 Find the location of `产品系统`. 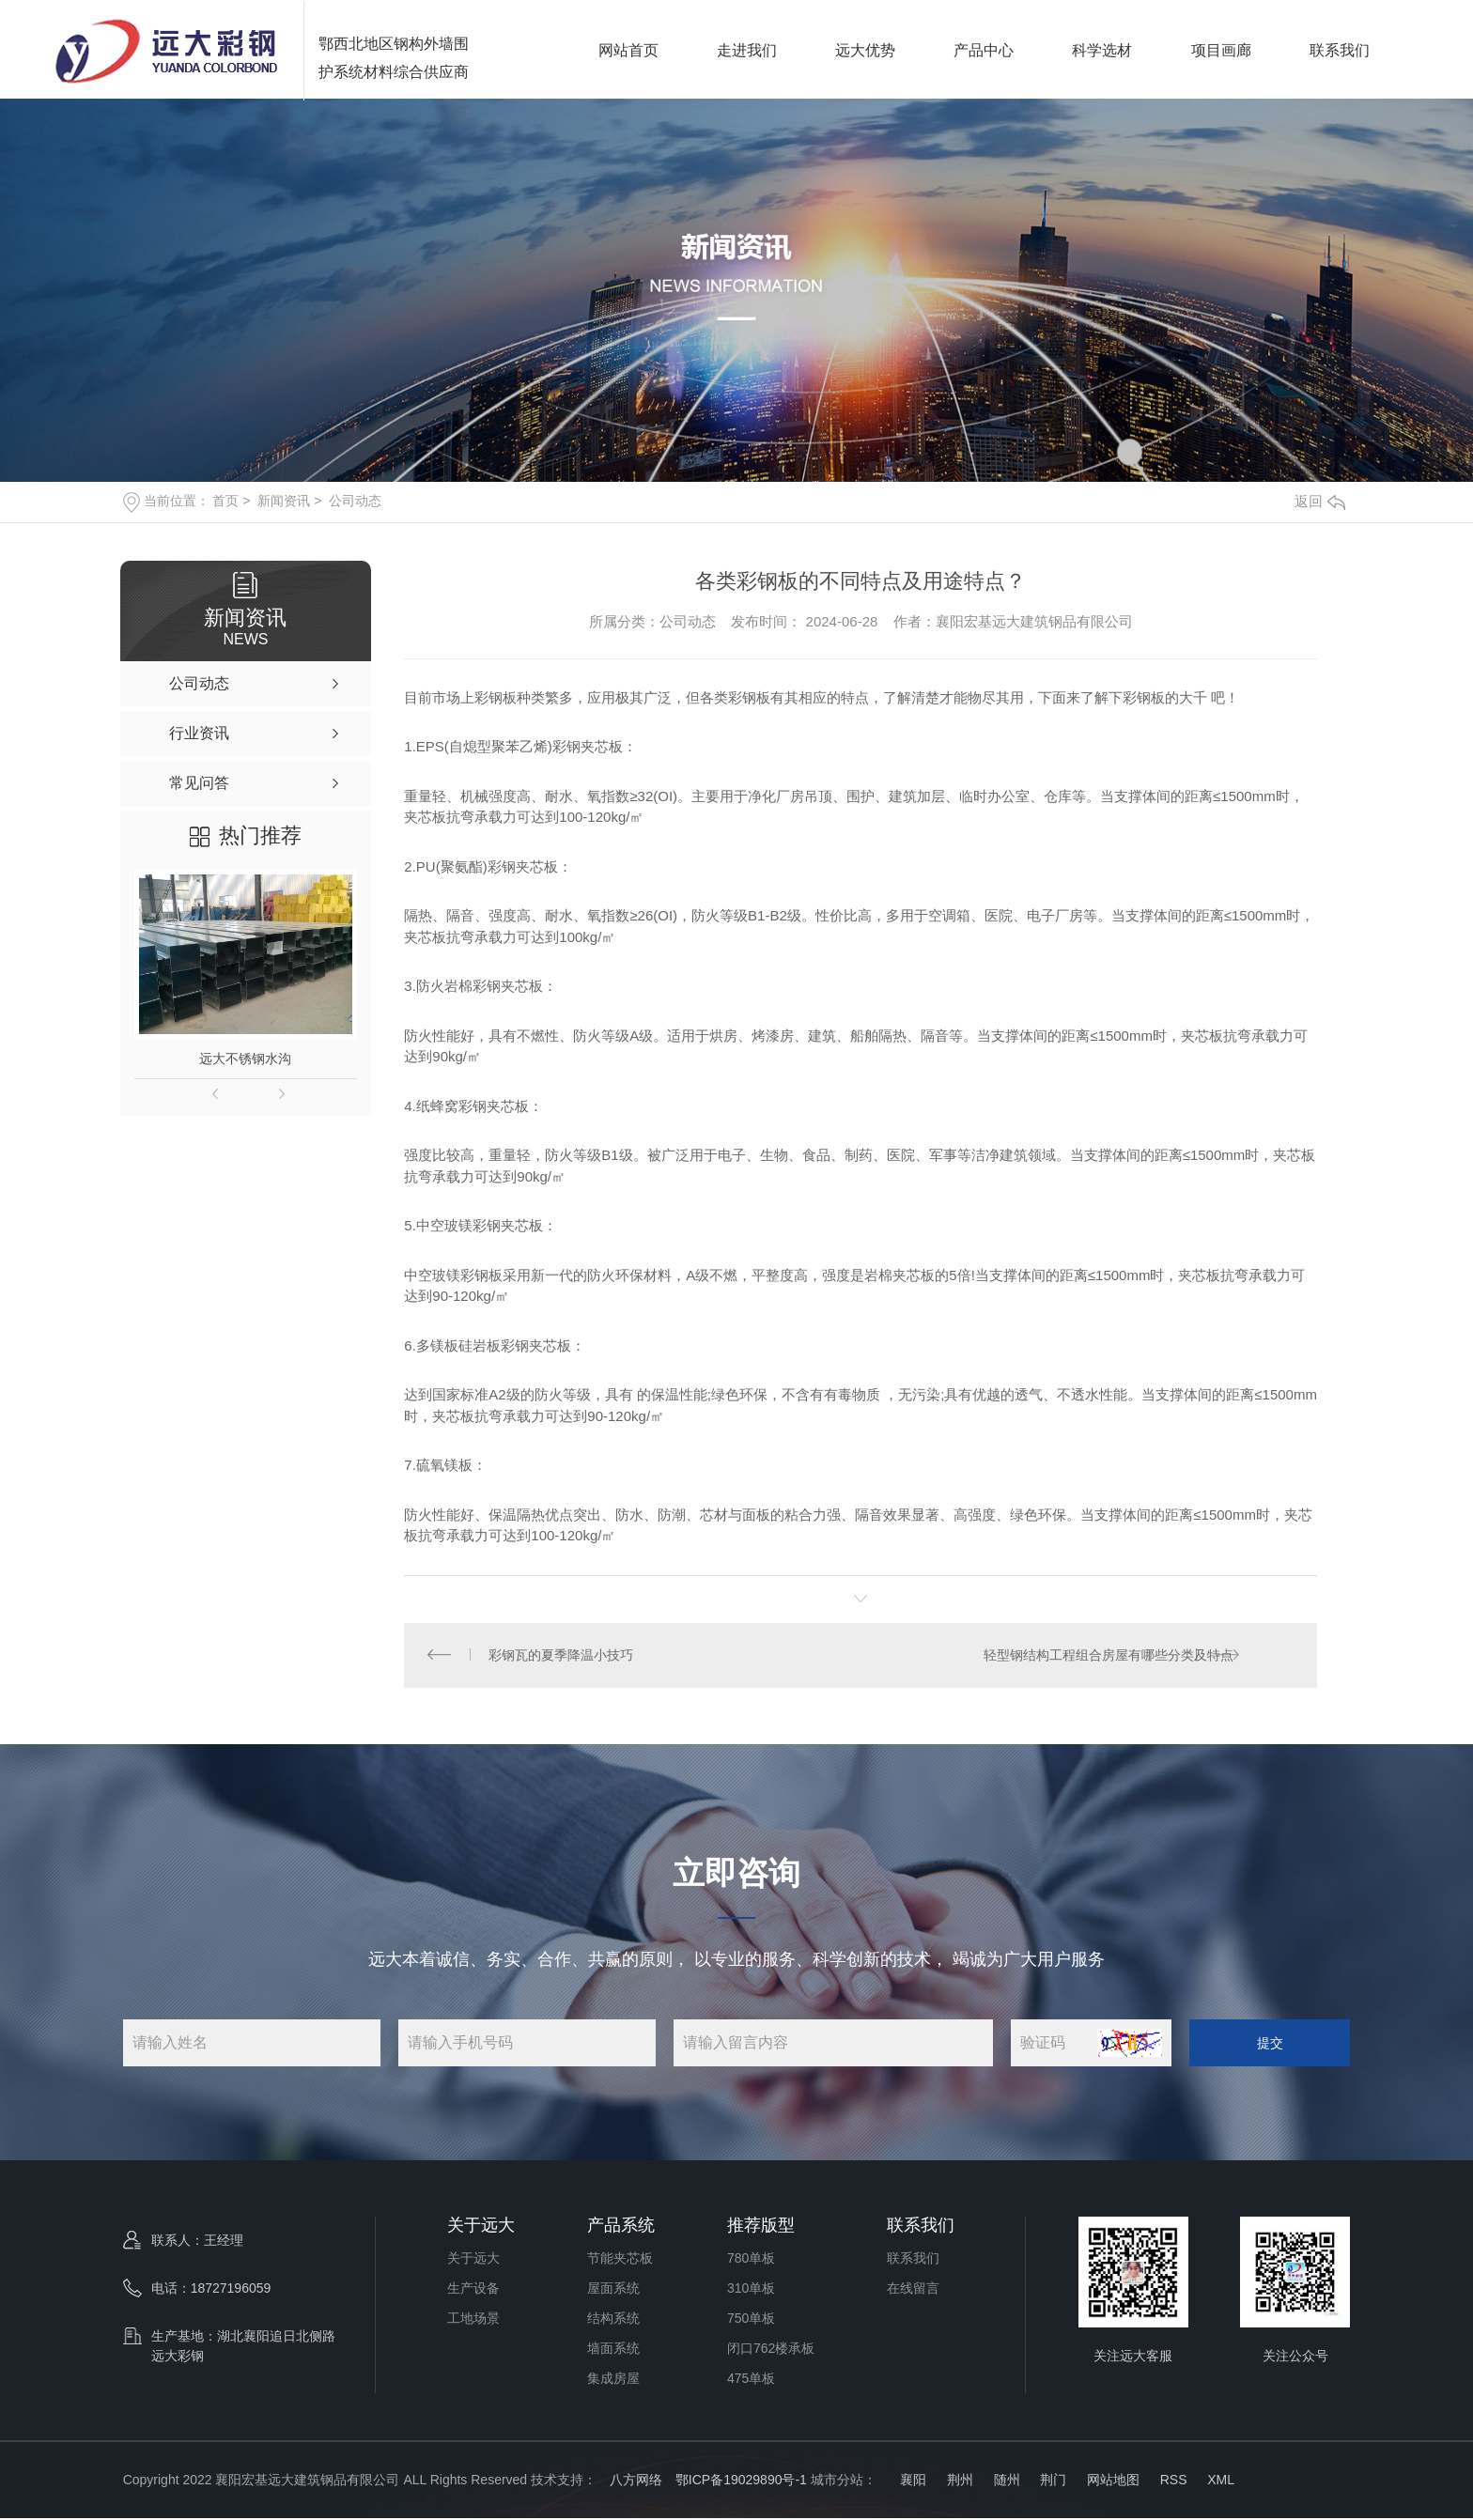

产品系统 is located at coordinates (621, 2227).